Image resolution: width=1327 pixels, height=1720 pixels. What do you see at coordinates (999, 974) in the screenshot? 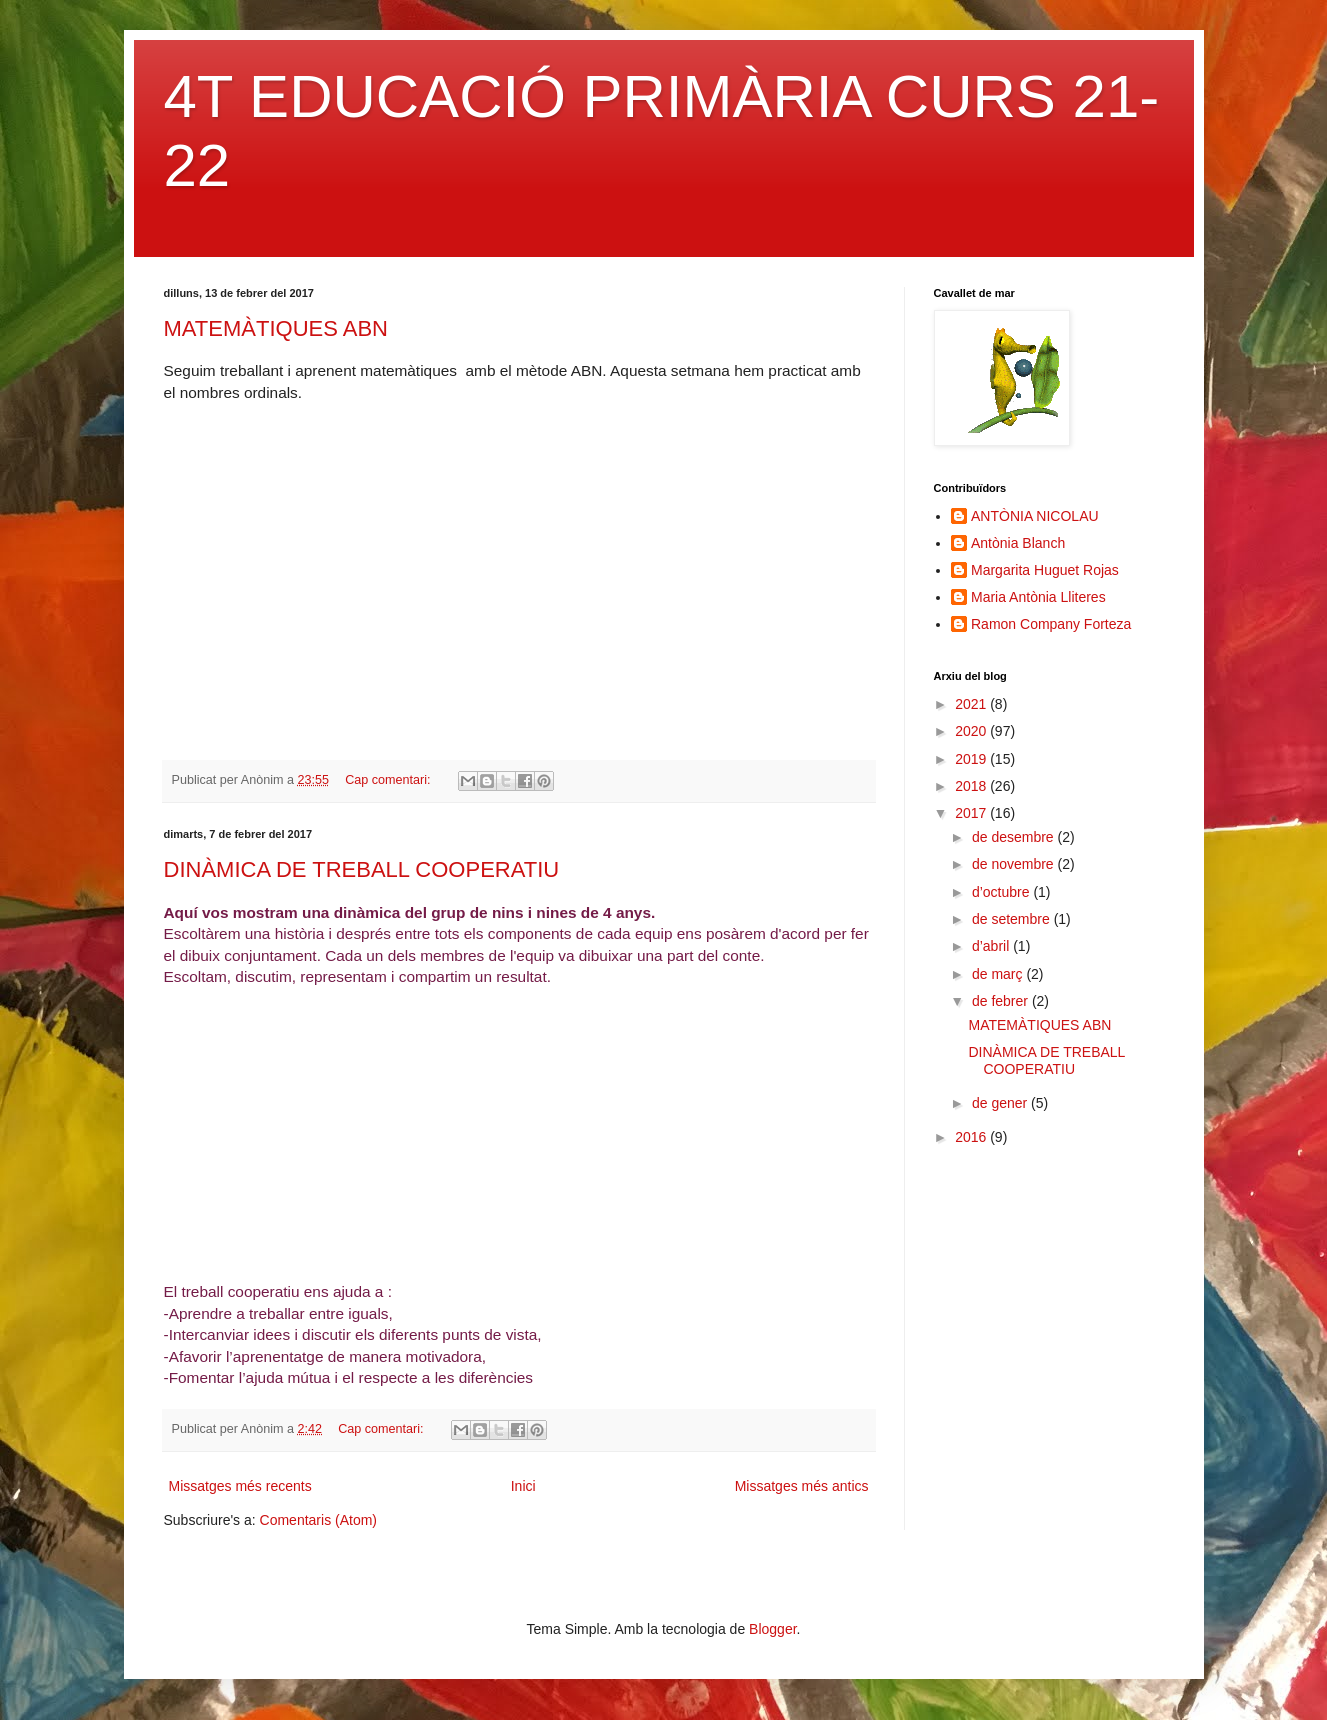
I see `de març` at bounding box center [999, 974].